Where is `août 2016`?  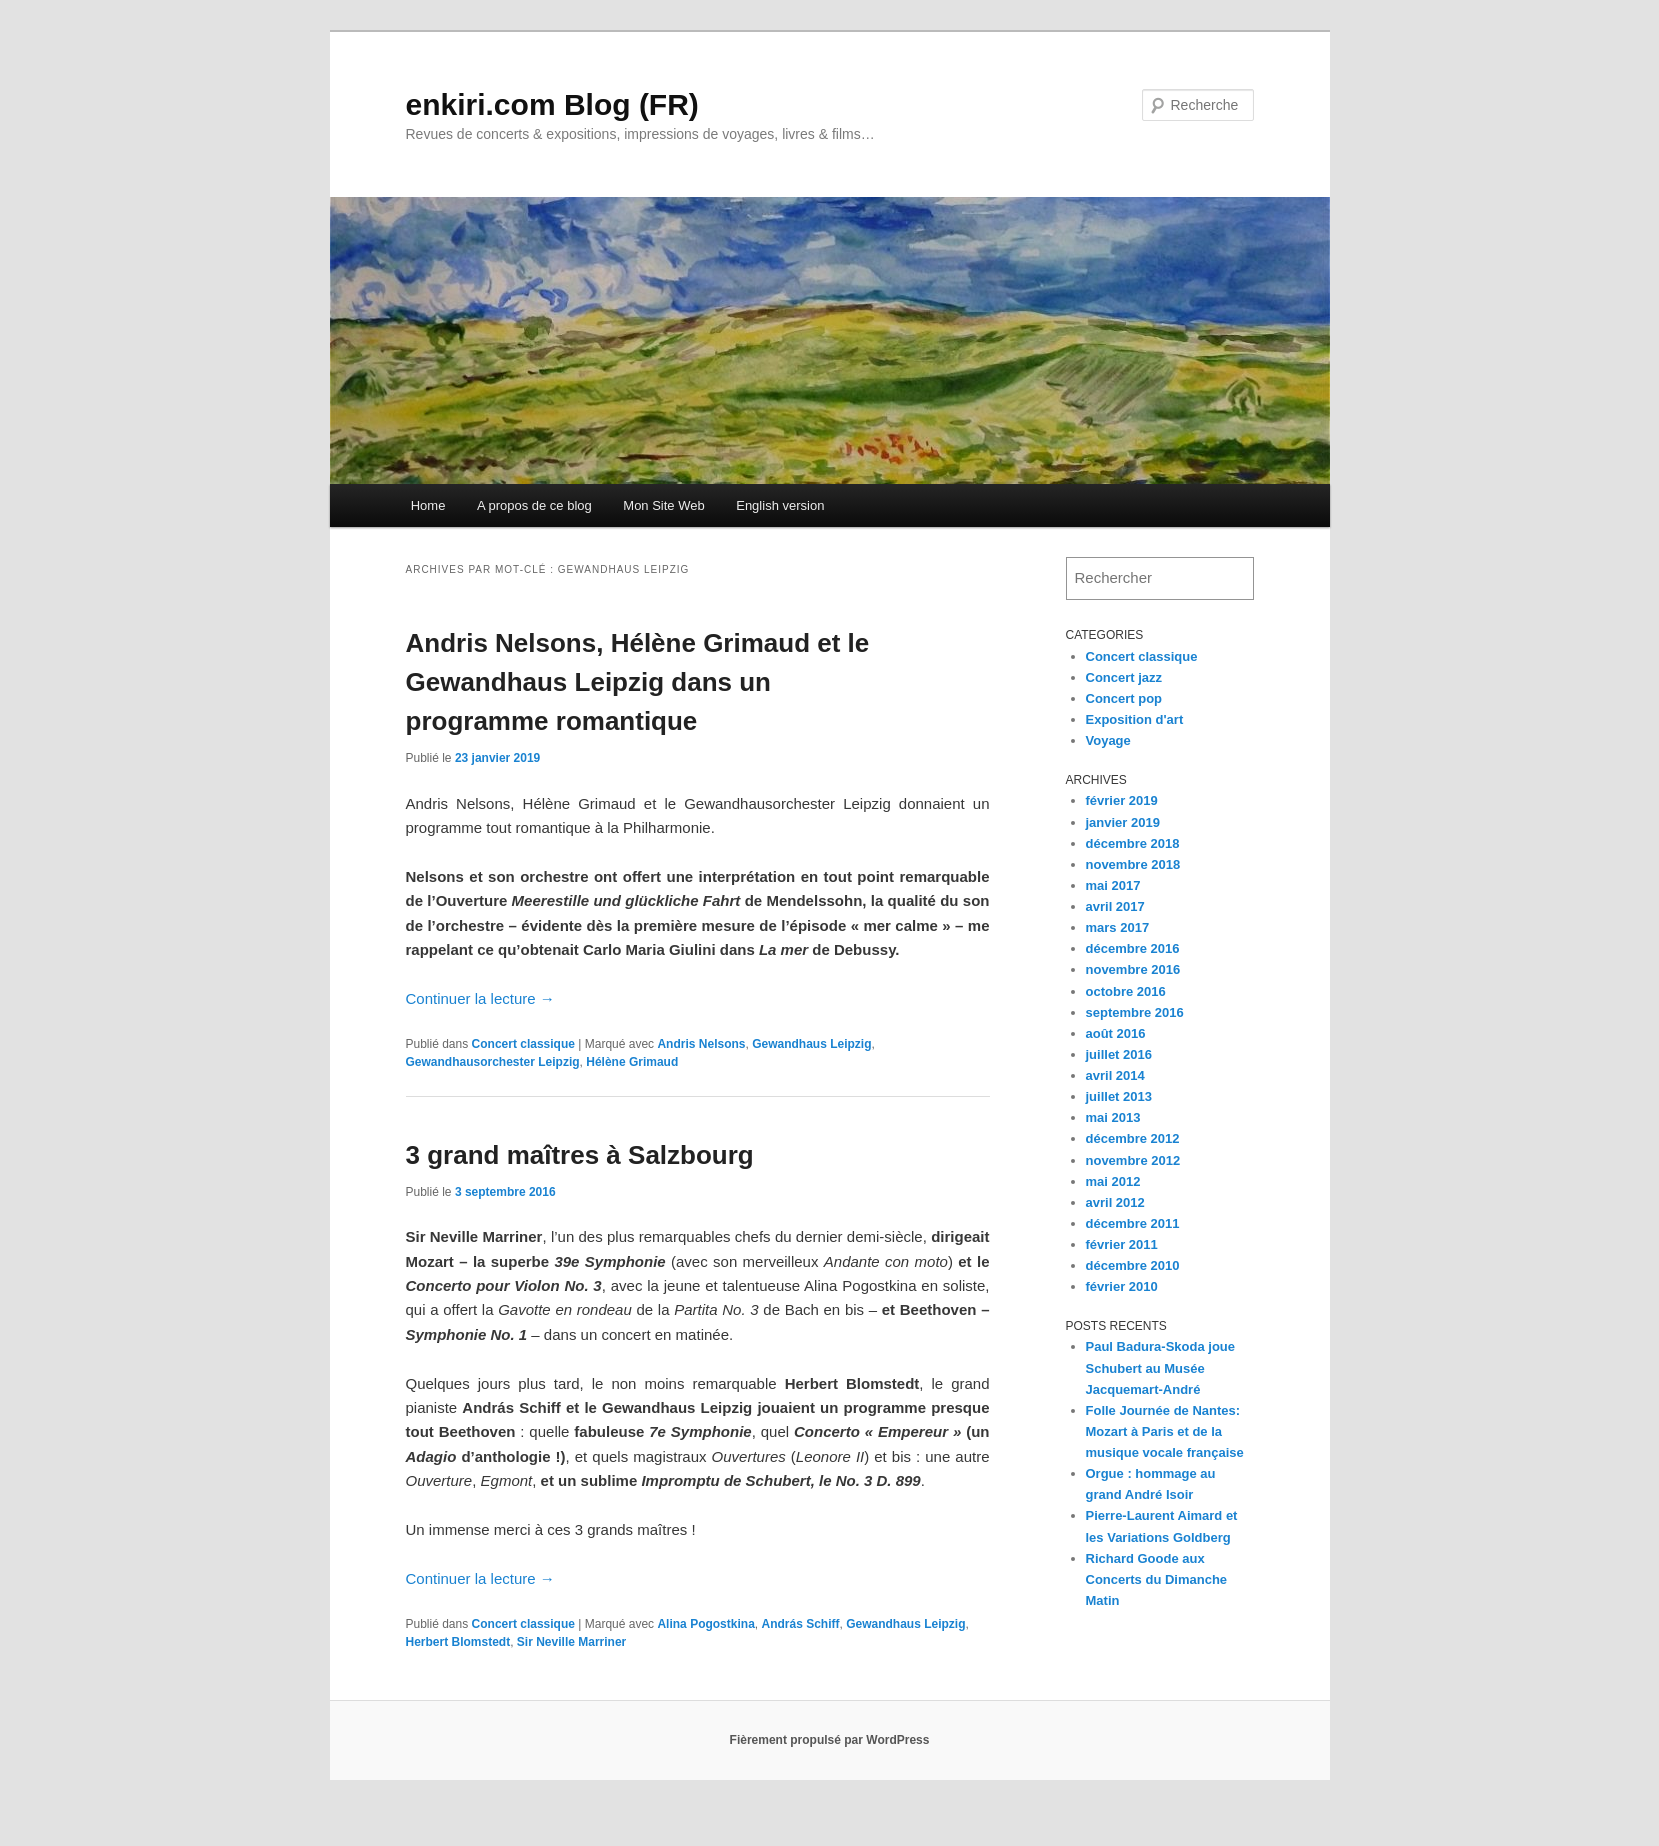
août 2016 is located at coordinates (1116, 1033).